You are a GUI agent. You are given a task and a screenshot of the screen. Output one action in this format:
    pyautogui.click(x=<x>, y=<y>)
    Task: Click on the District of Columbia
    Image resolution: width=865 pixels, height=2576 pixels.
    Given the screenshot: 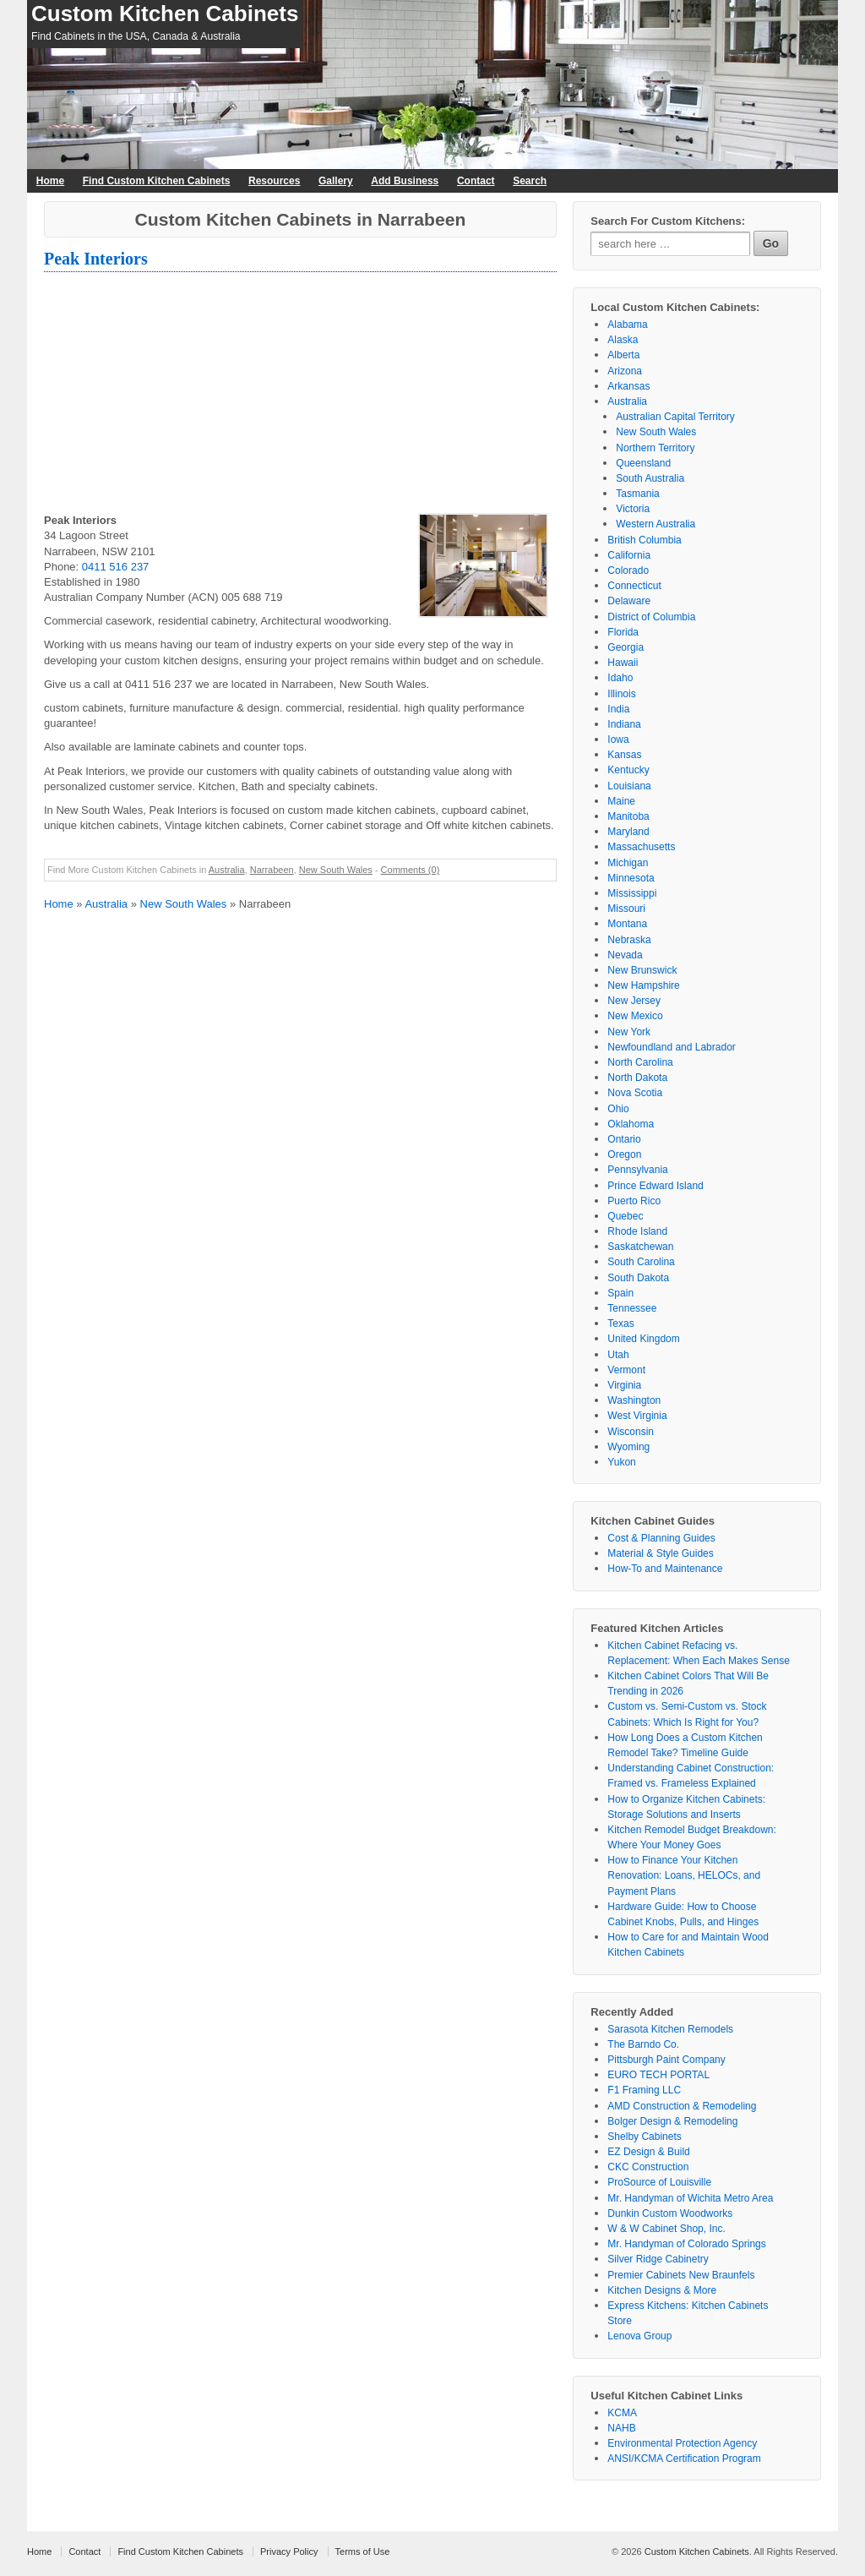 What is the action you would take?
    pyautogui.click(x=651, y=617)
    